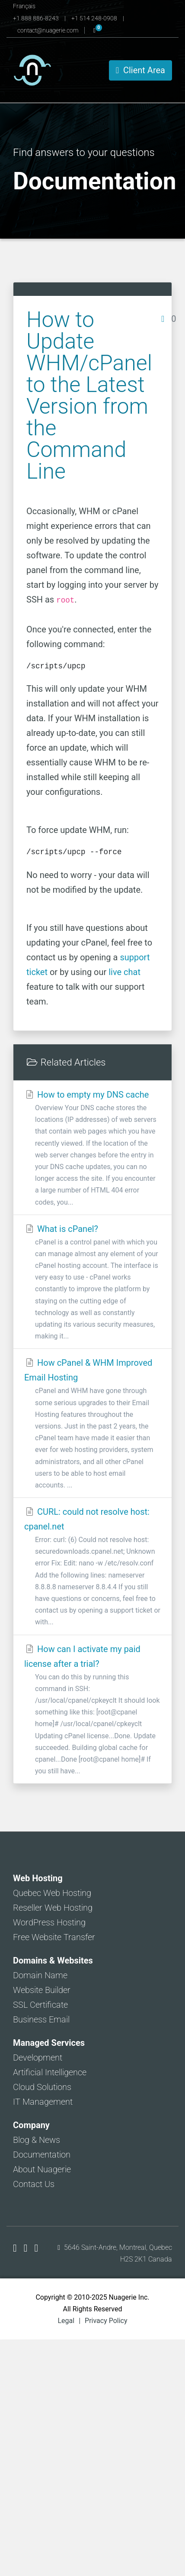 The height and width of the screenshot is (2576, 185). What do you see at coordinates (48, 30) in the screenshot?
I see `contact@nuagerie.com` at bounding box center [48, 30].